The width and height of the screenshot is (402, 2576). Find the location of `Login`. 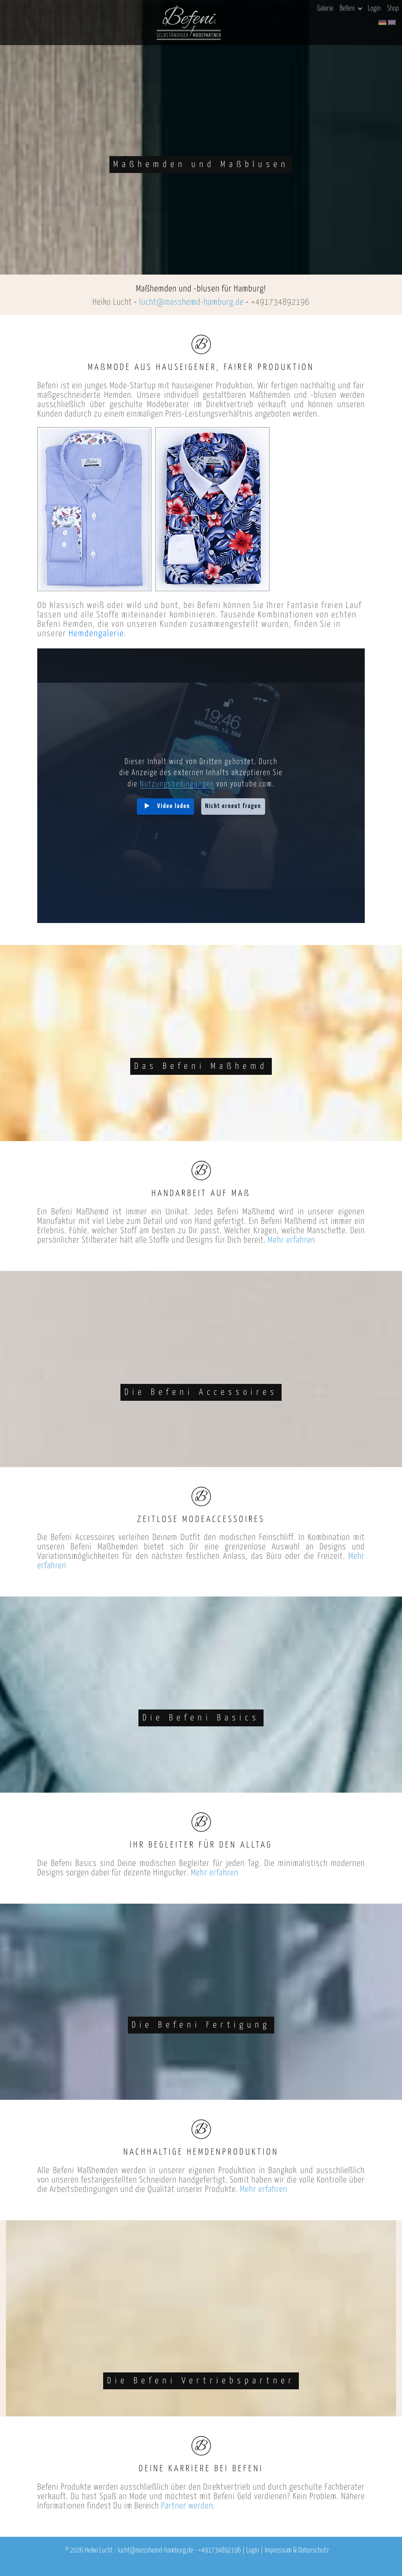

Login is located at coordinates (374, 8).